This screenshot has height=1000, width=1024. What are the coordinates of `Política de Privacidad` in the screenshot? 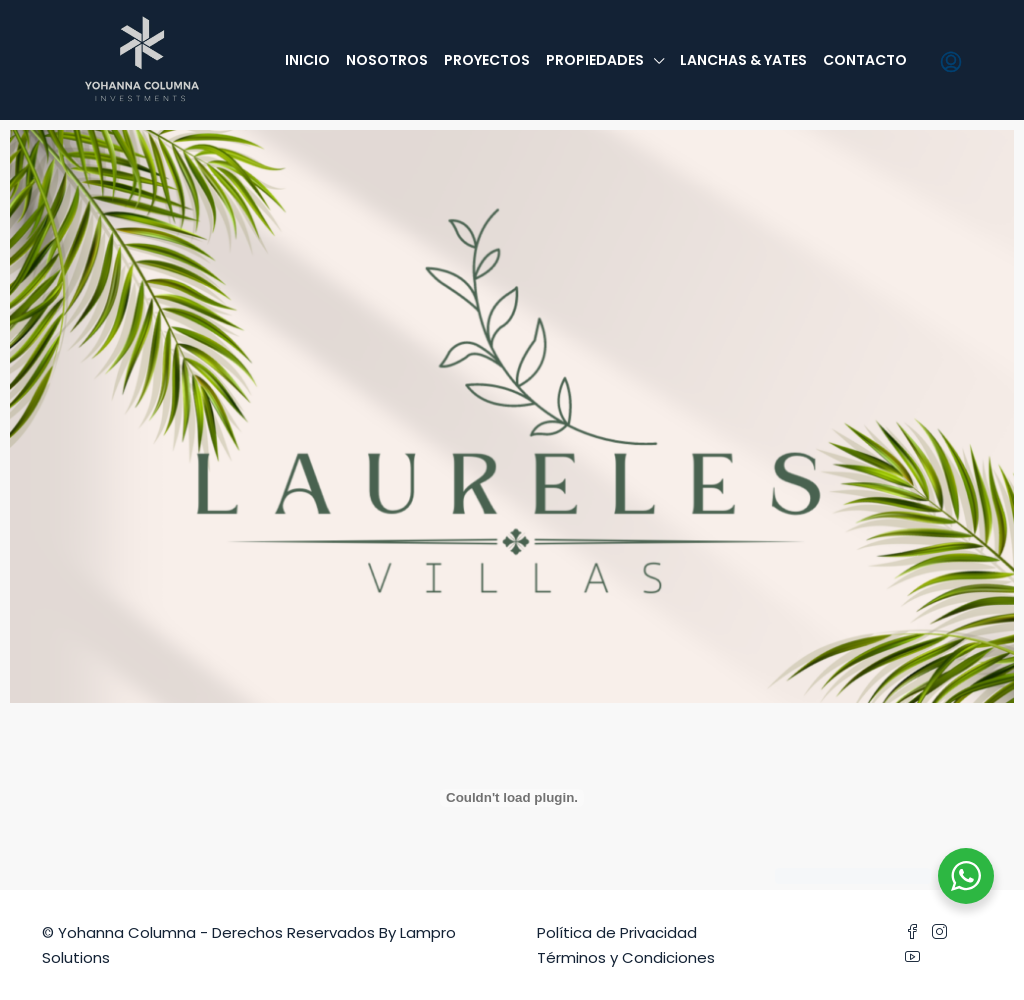 It's located at (617, 932).